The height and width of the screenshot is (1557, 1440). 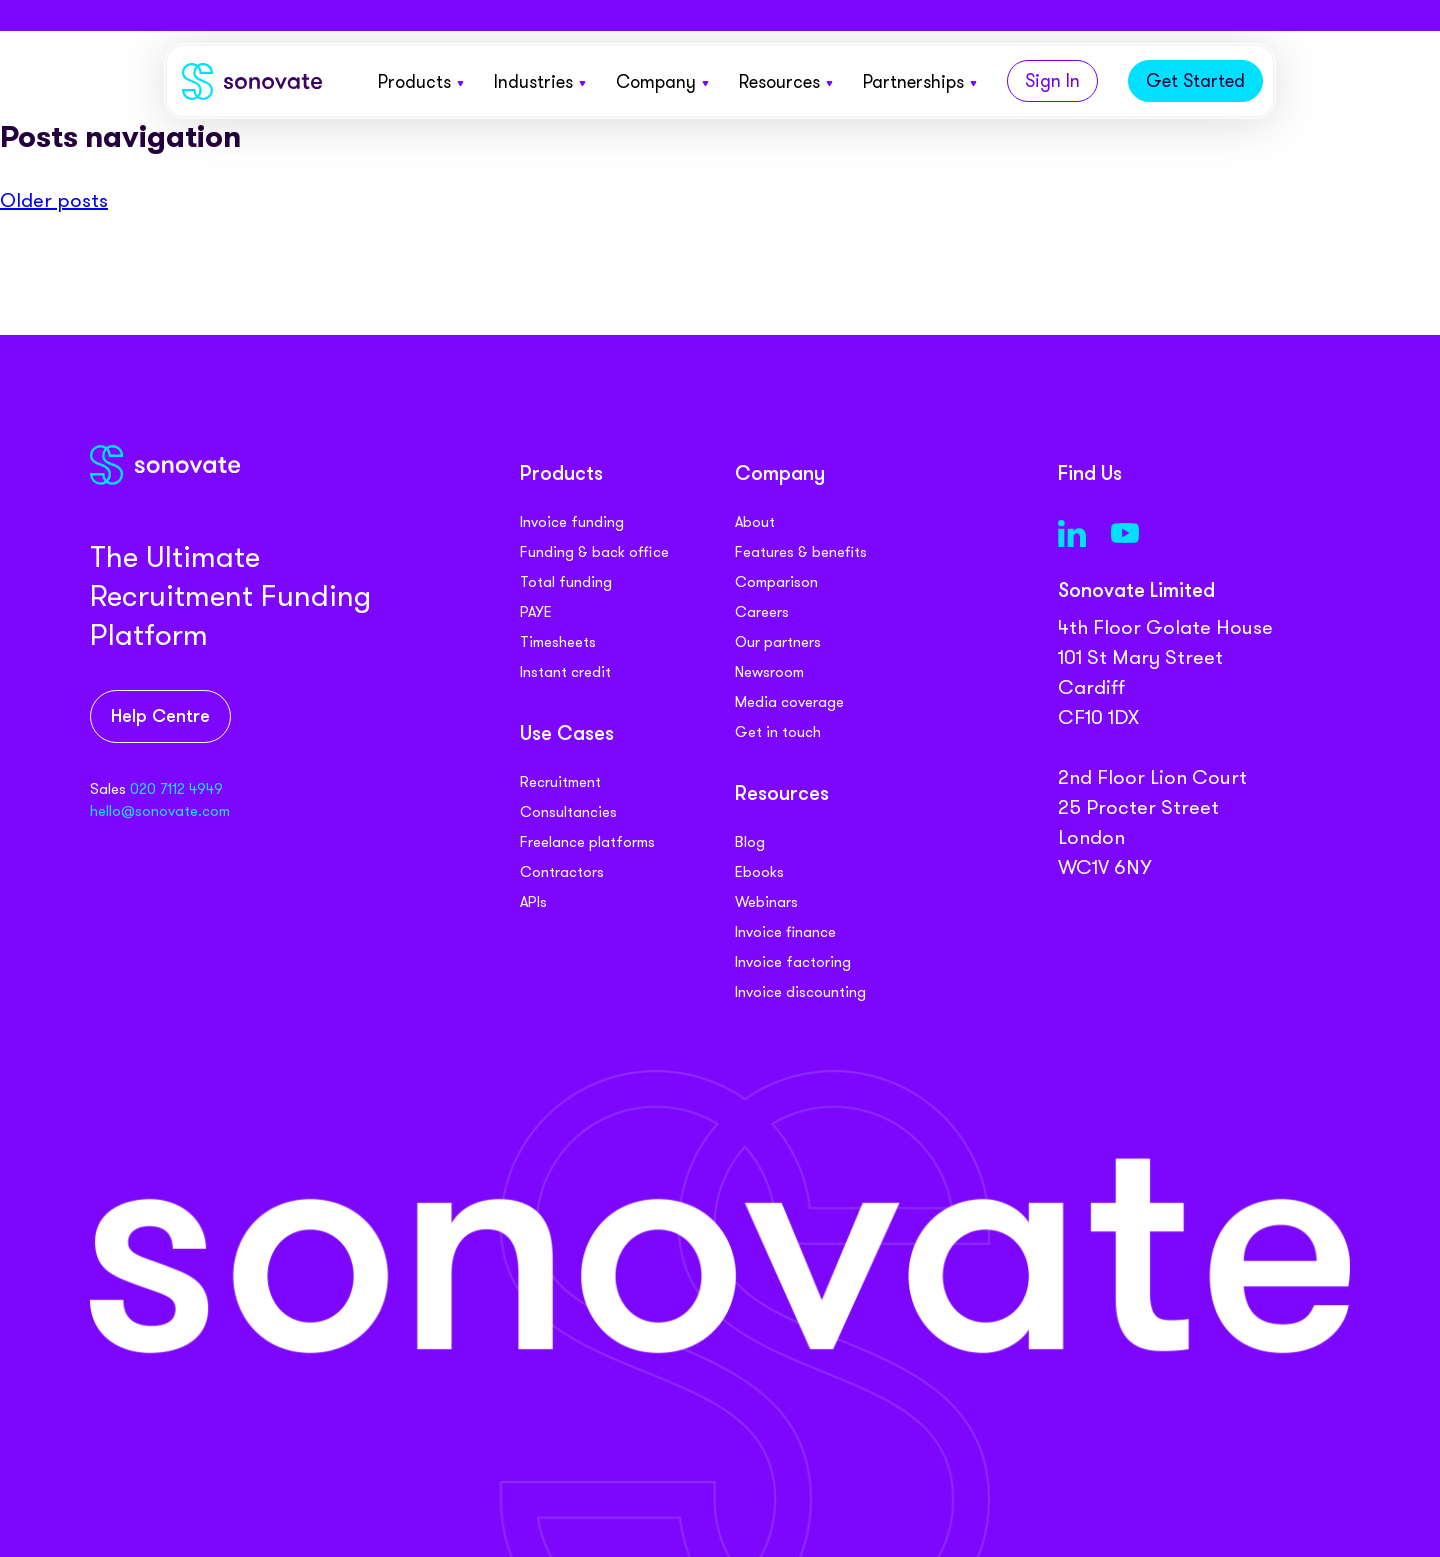 I want to click on Older posts, so click(x=54, y=200).